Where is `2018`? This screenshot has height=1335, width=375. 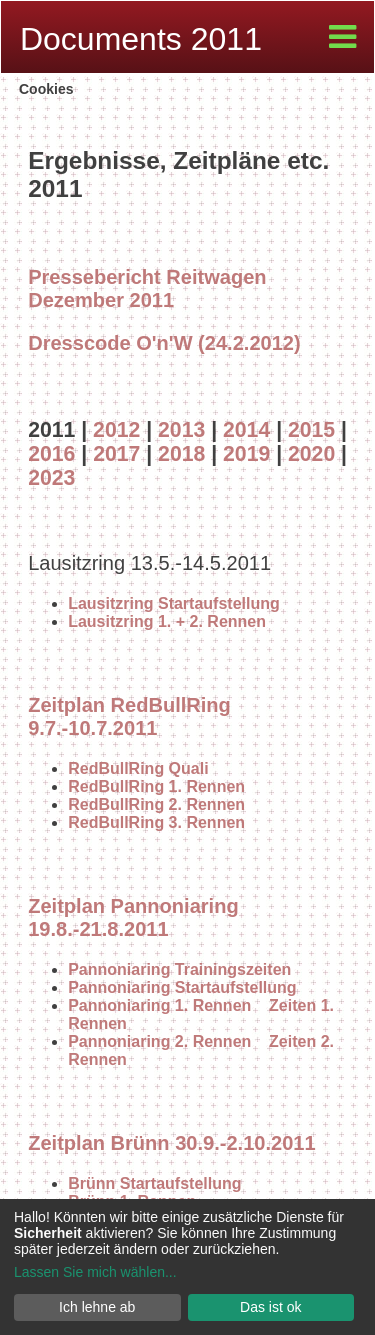 2018 is located at coordinates (181, 453).